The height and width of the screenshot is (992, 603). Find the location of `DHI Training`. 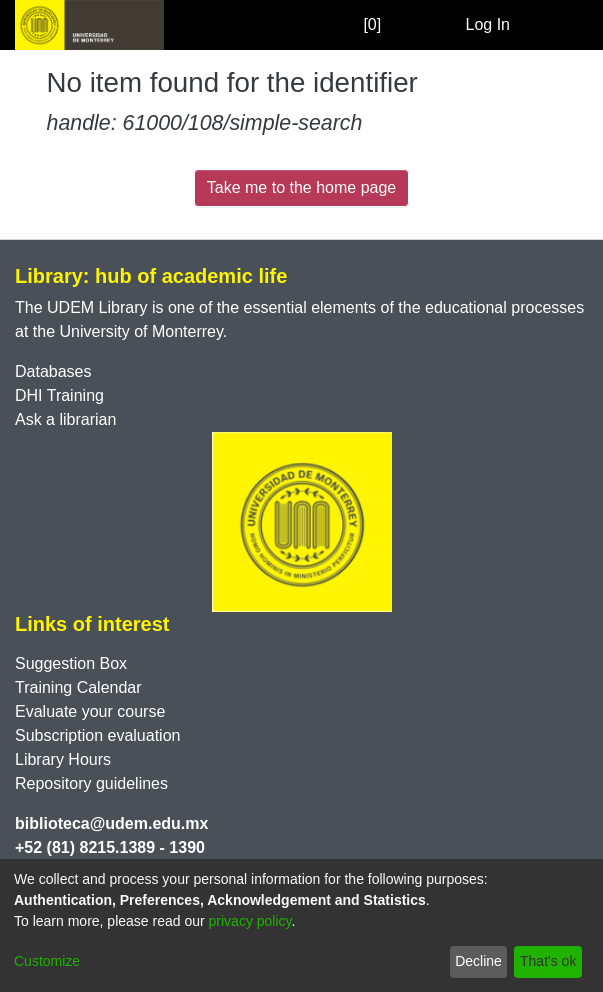

DHI Training is located at coordinates (59, 395).